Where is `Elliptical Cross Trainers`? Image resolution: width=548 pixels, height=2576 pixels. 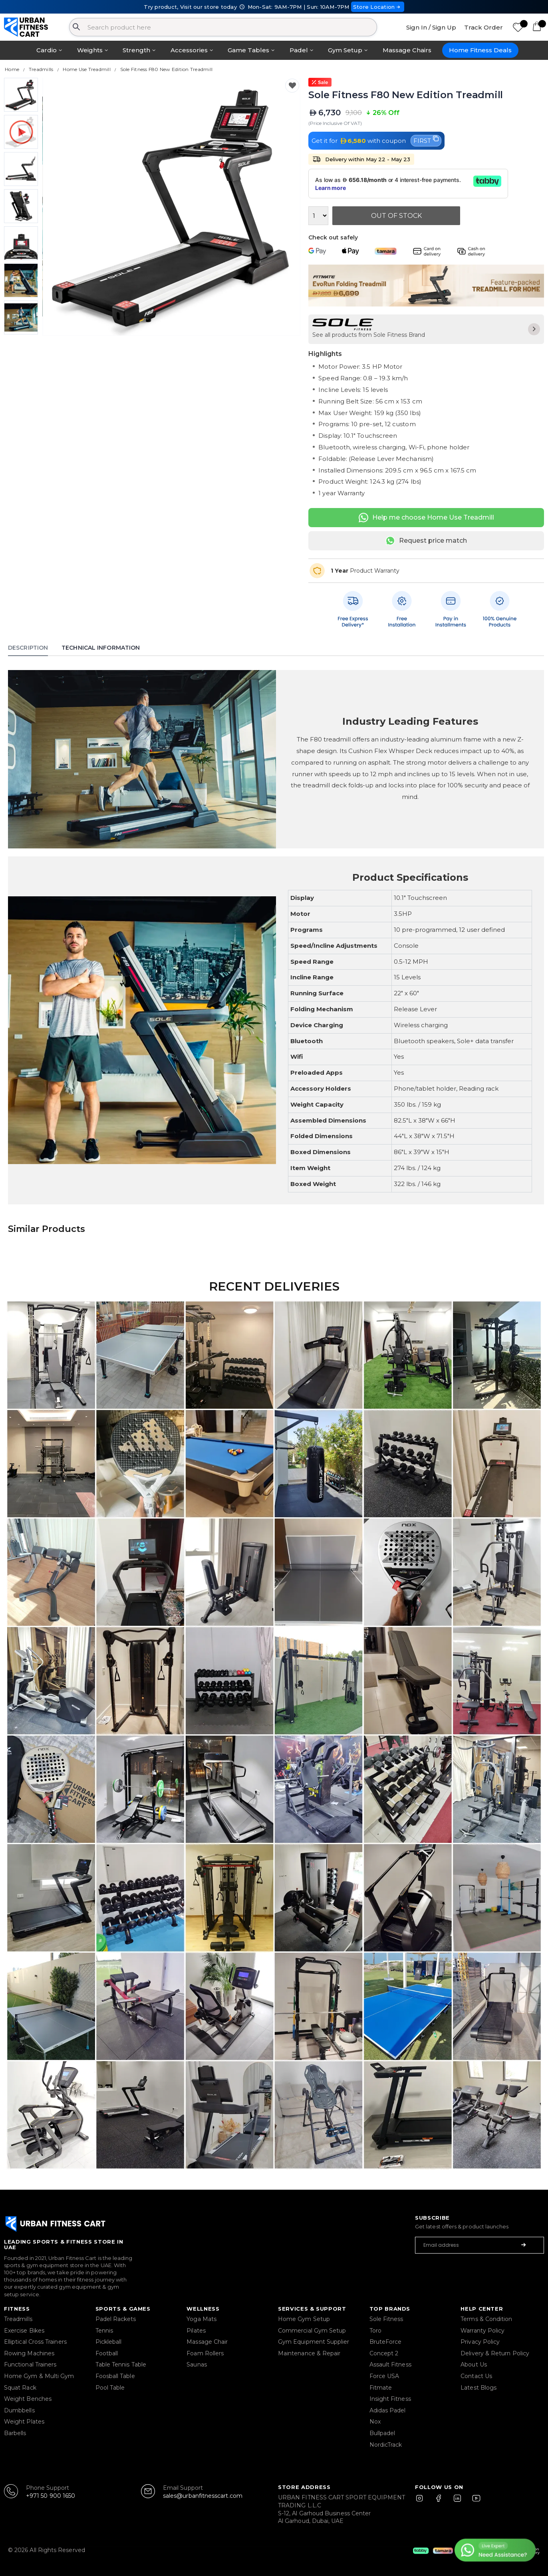 Elliptical Cross Trainers is located at coordinates (35, 2341).